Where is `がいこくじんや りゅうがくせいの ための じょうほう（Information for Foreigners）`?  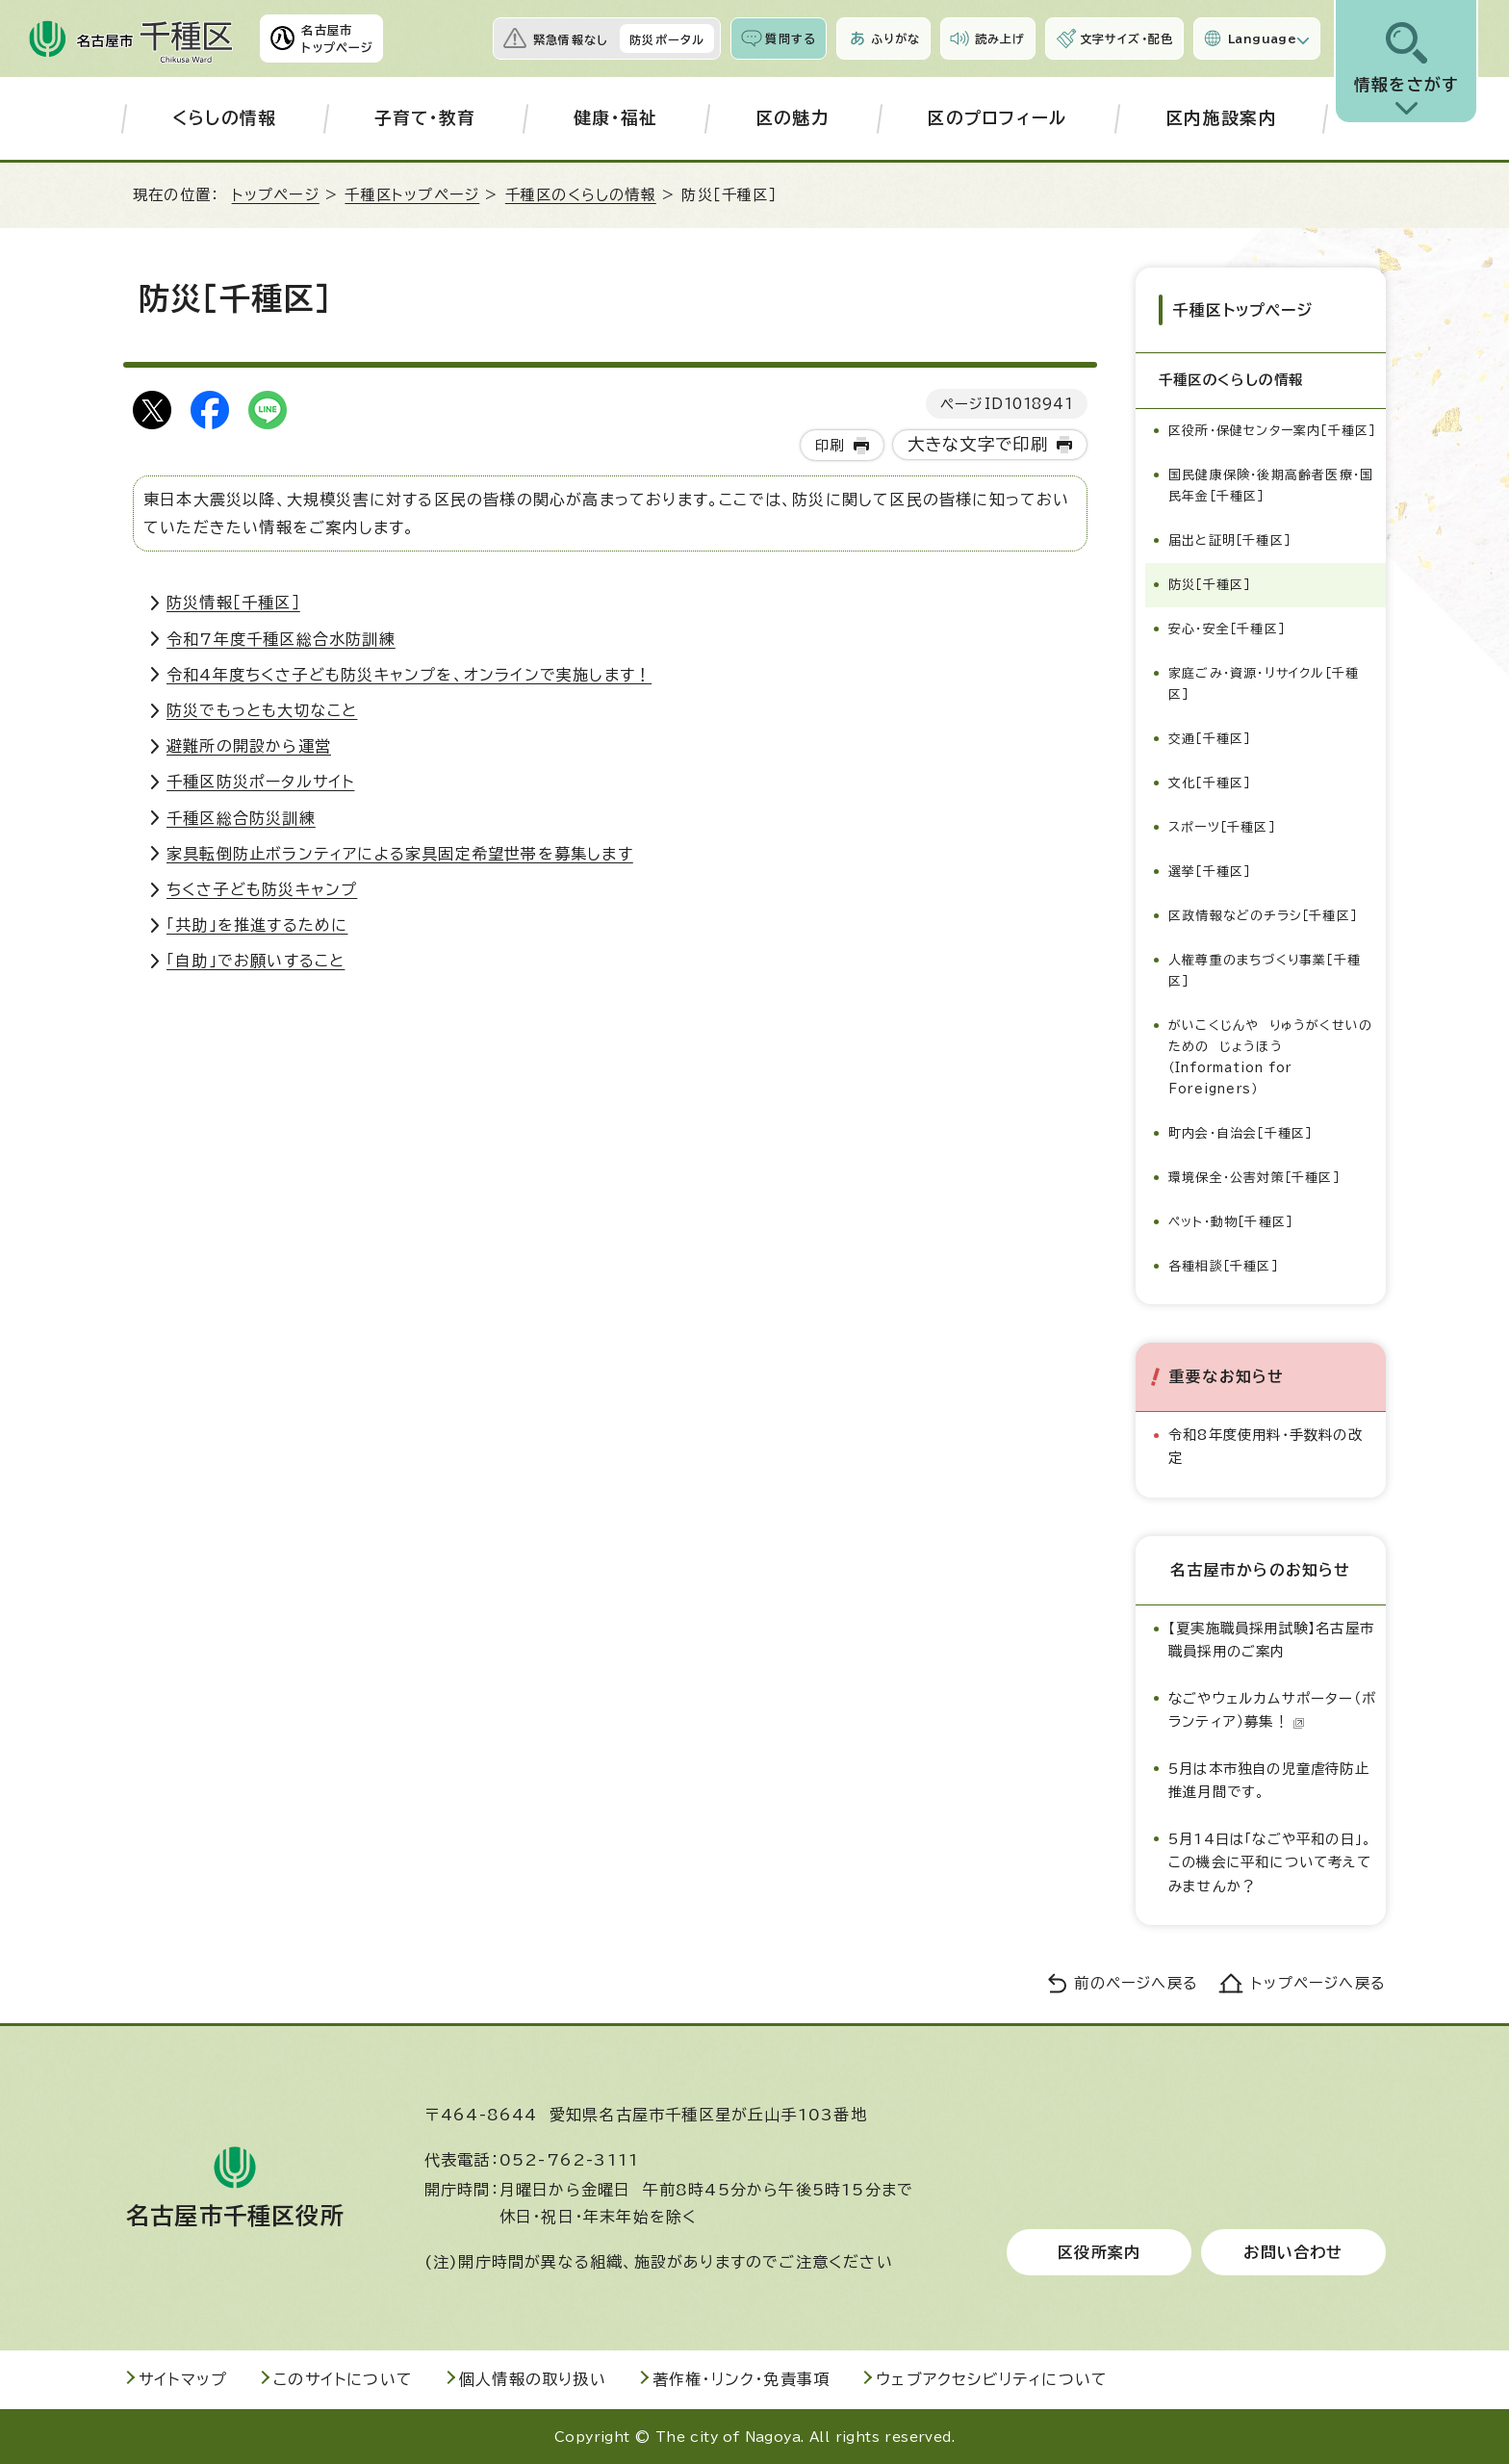
がいこくじんや りゅうがくせいの ための じょうほう（Information for Foreigners） is located at coordinates (1275, 1056).